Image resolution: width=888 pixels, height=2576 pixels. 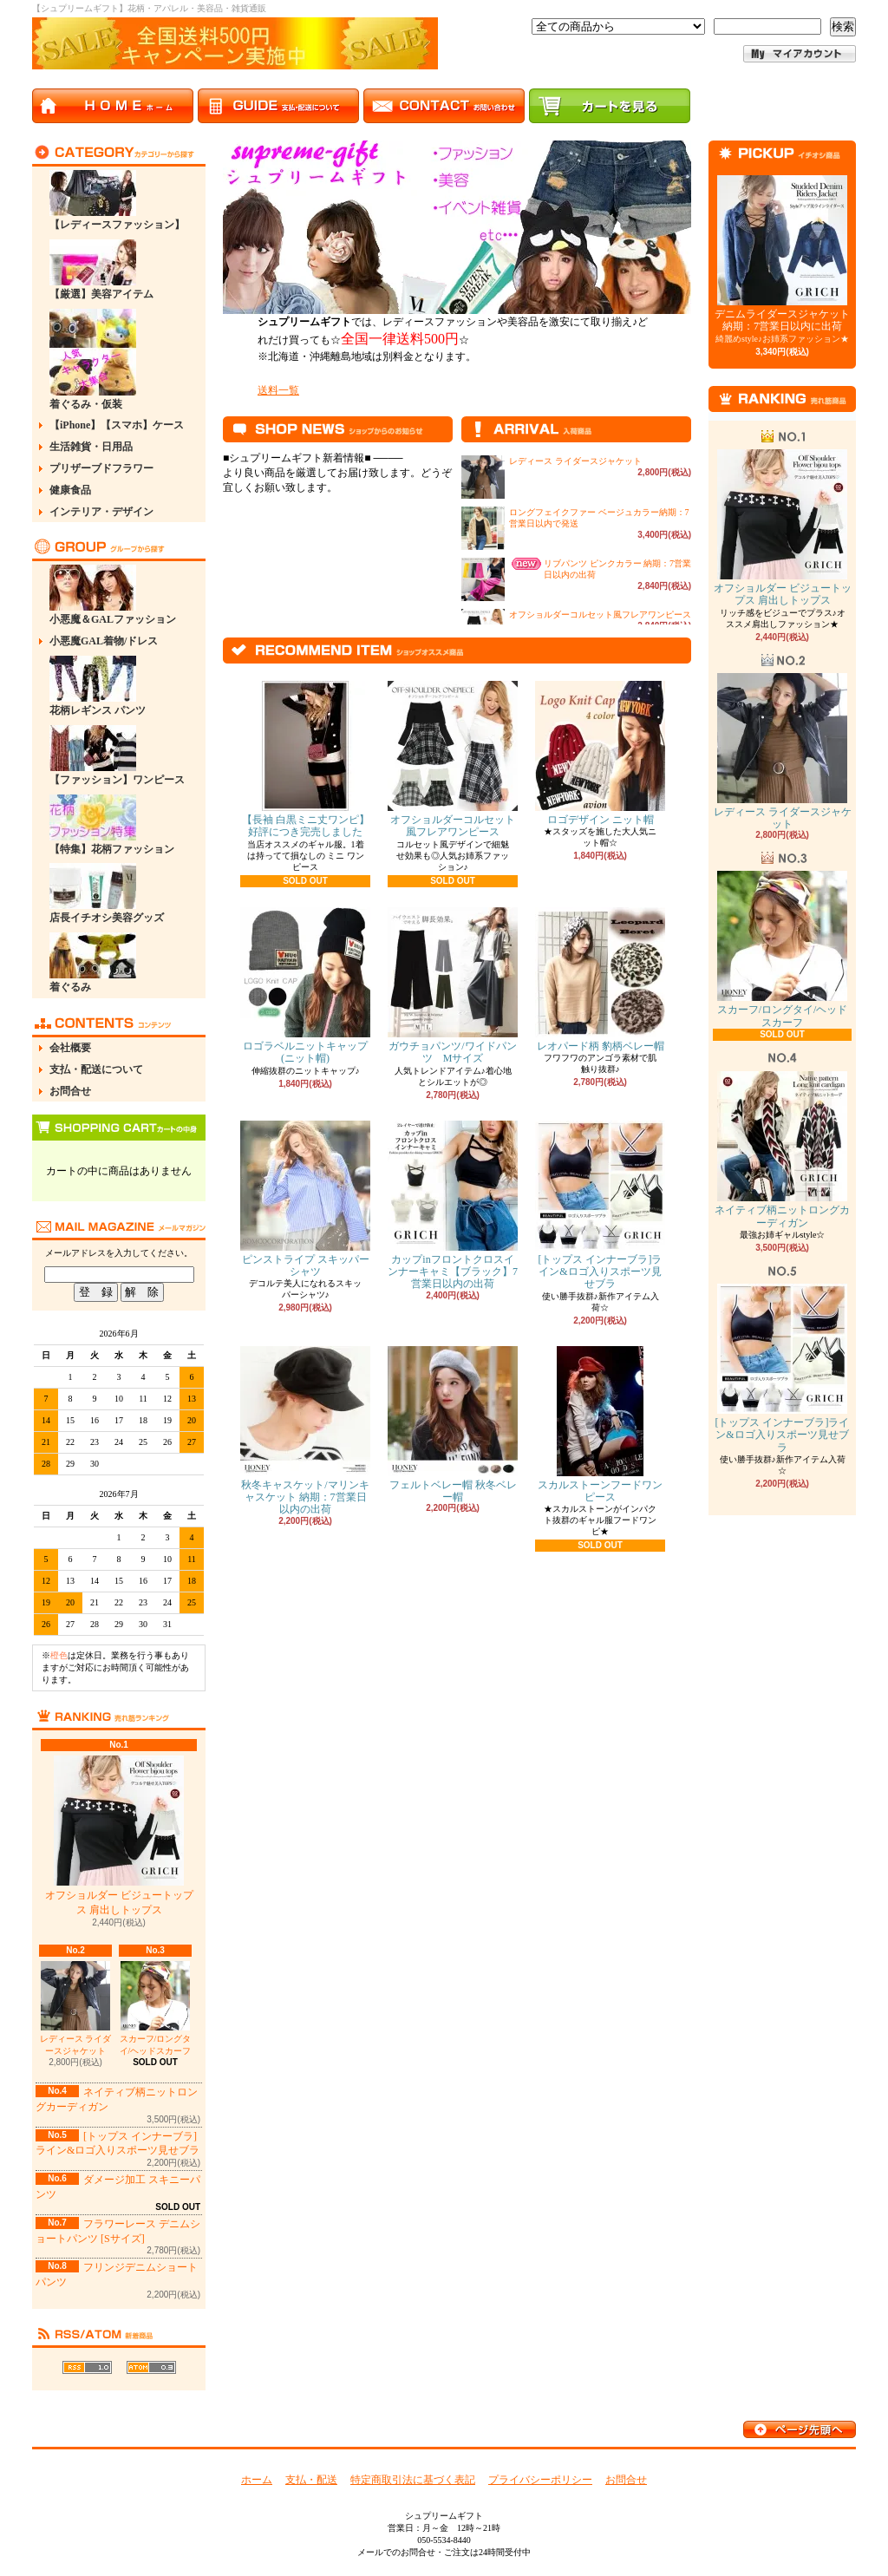 What do you see at coordinates (76, 2008) in the screenshot?
I see `レディース ライダースジャケット` at bounding box center [76, 2008].